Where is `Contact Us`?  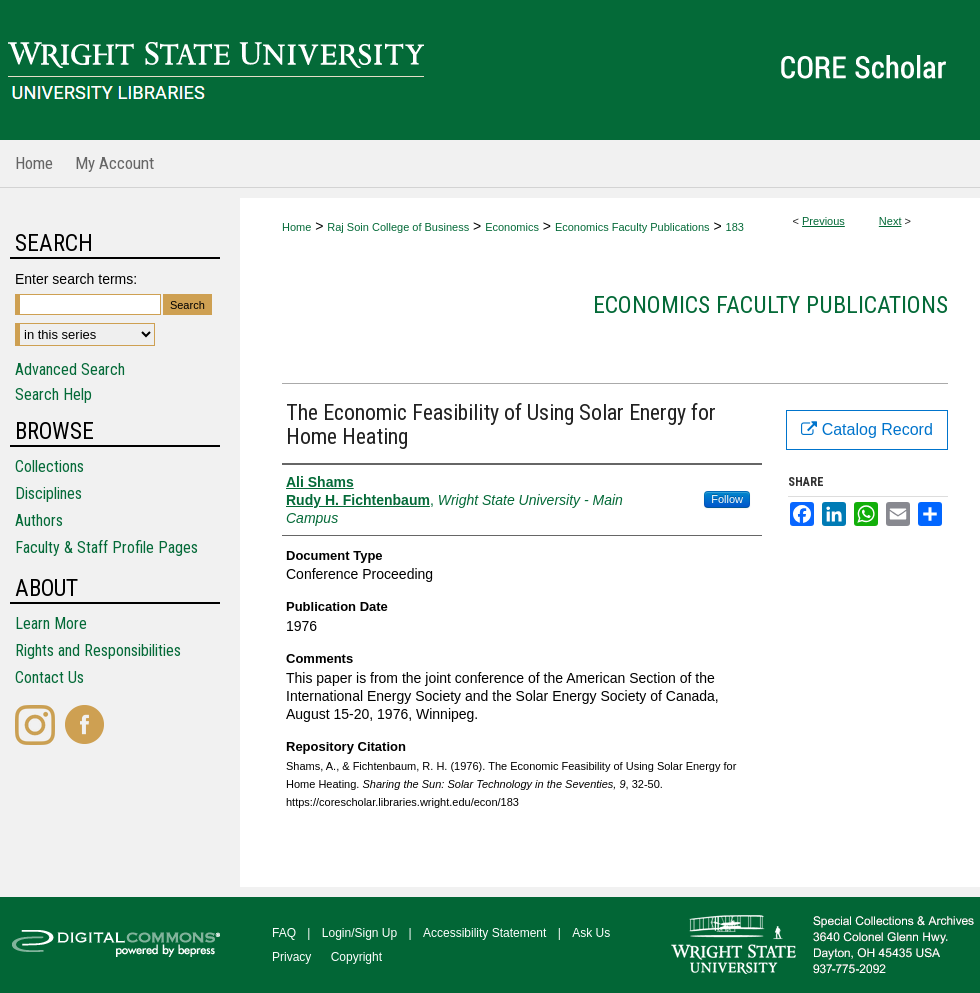
Contact Us is located at coordinates (49, 677).